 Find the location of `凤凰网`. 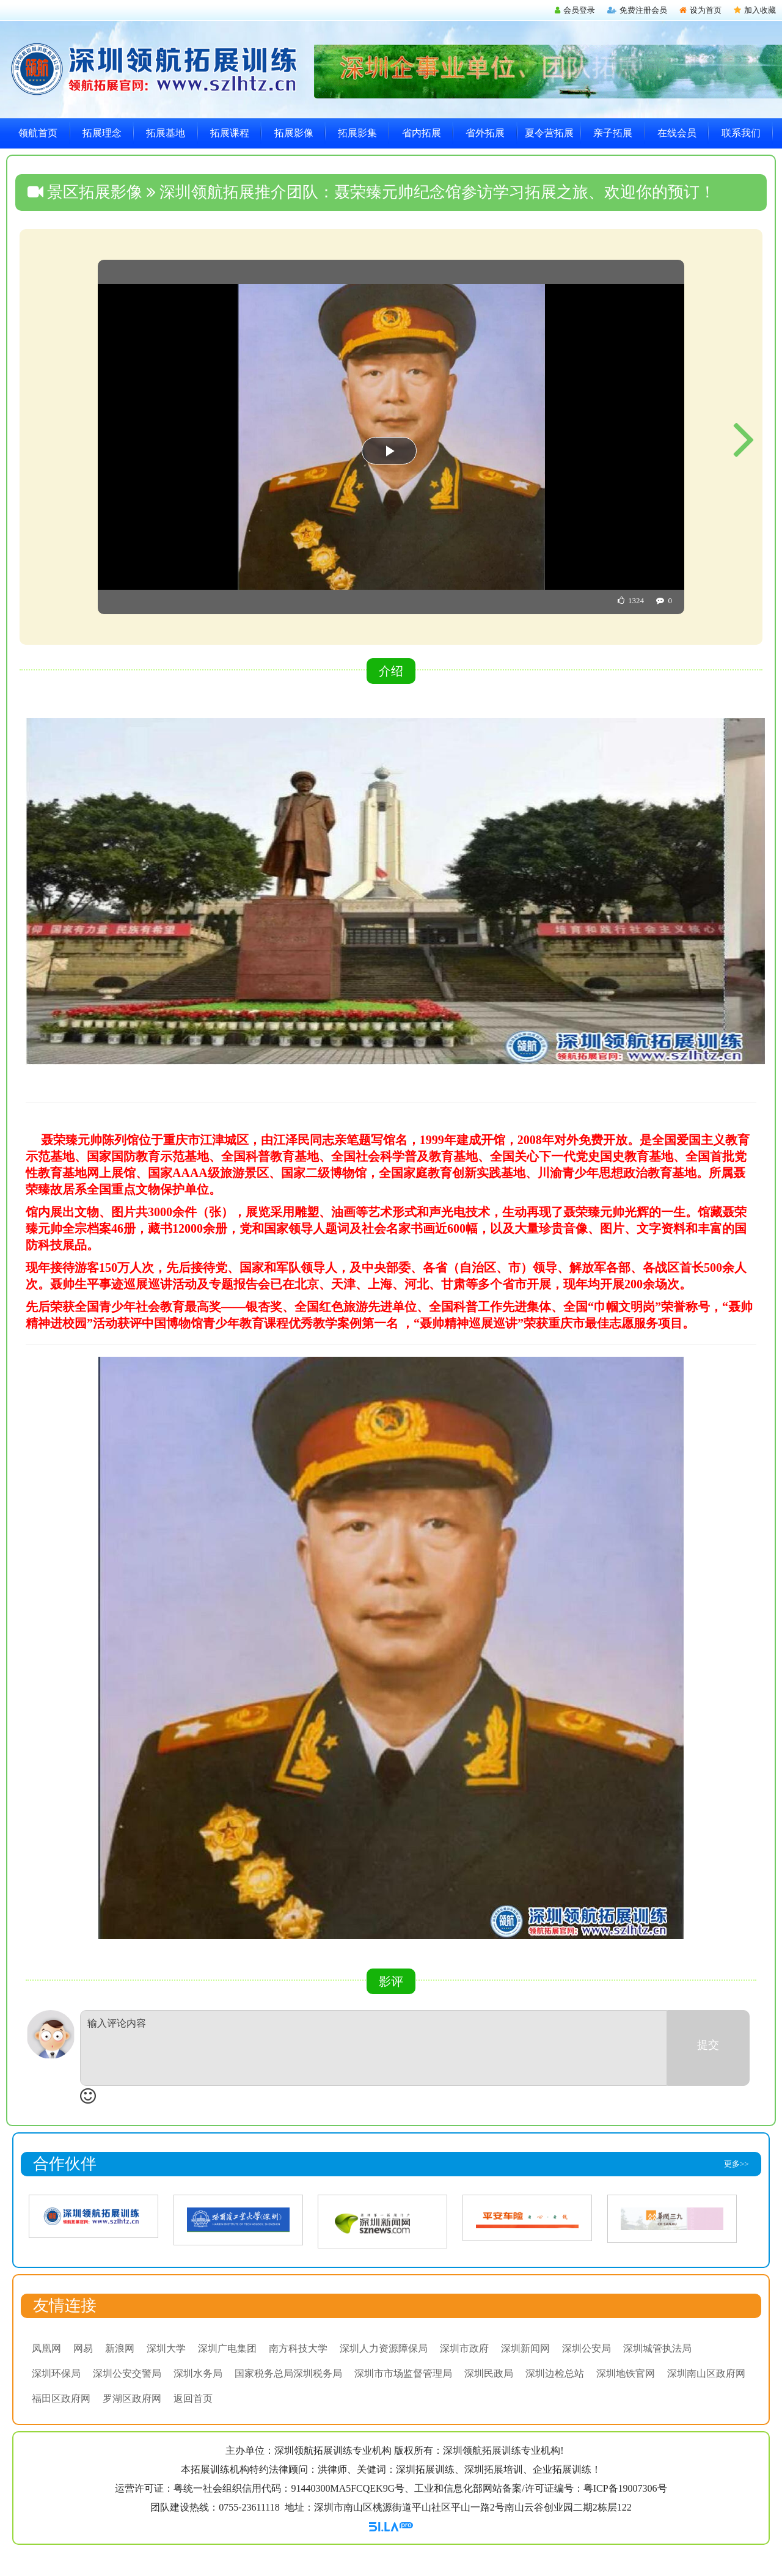

凤凰网 is located at coordinates (46, 2348).